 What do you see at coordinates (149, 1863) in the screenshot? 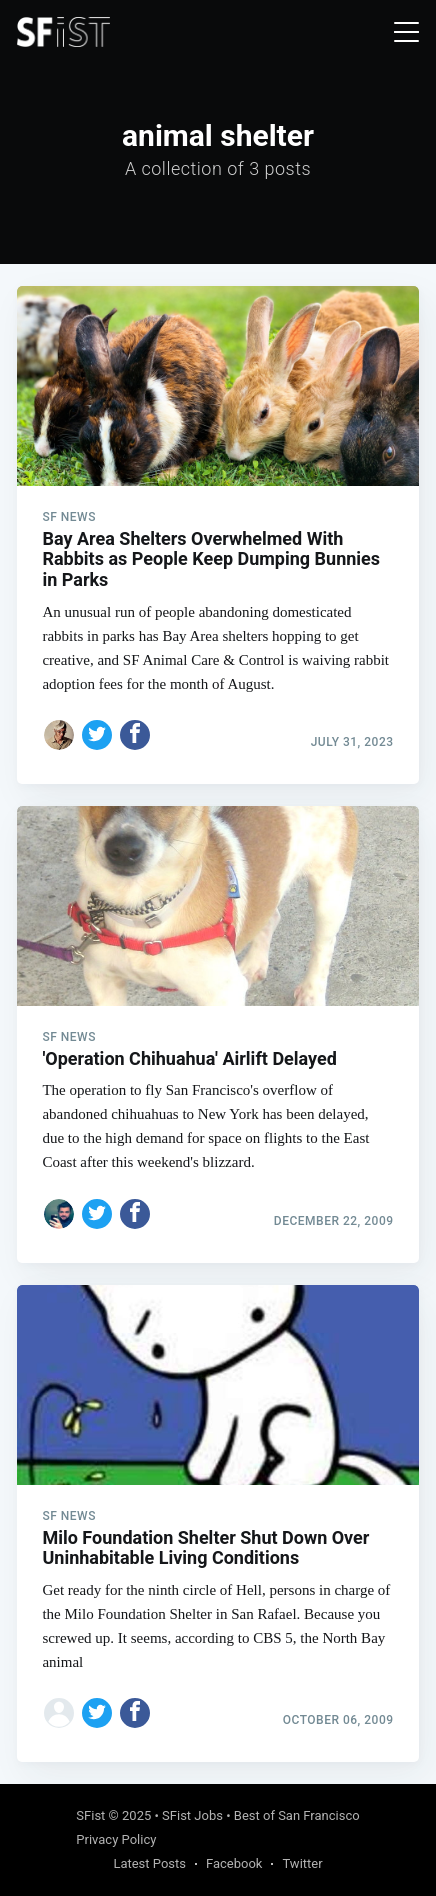
I see `Latest Posts` at bounding box center [149, 1863].